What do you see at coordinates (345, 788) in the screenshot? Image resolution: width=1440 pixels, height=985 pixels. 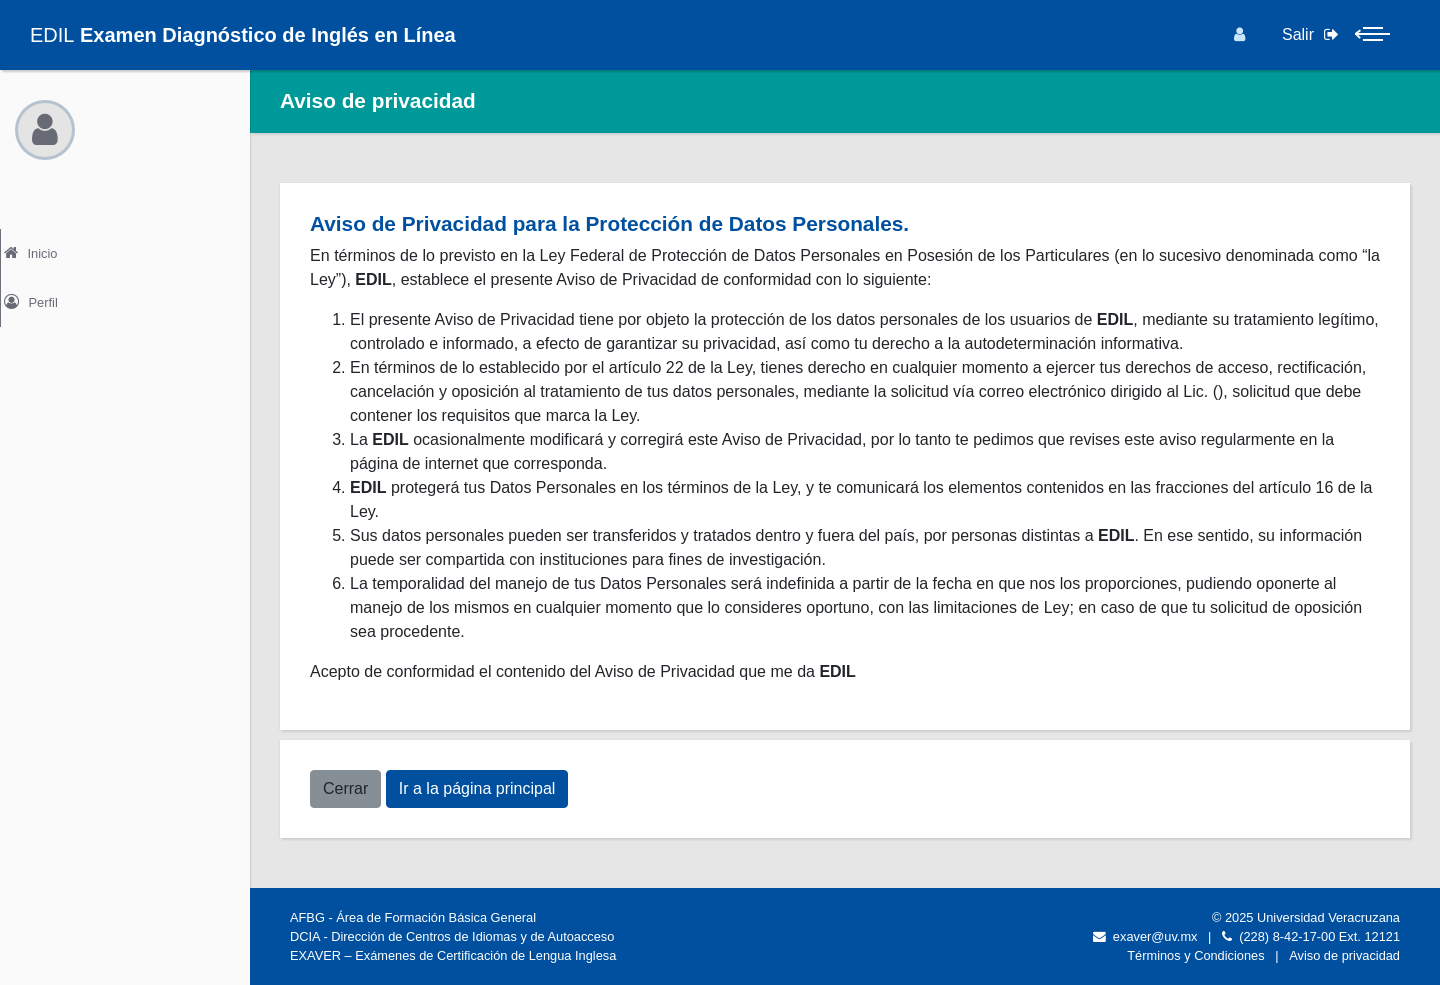 I see `Cerrar` at bounding box center [345, 788].